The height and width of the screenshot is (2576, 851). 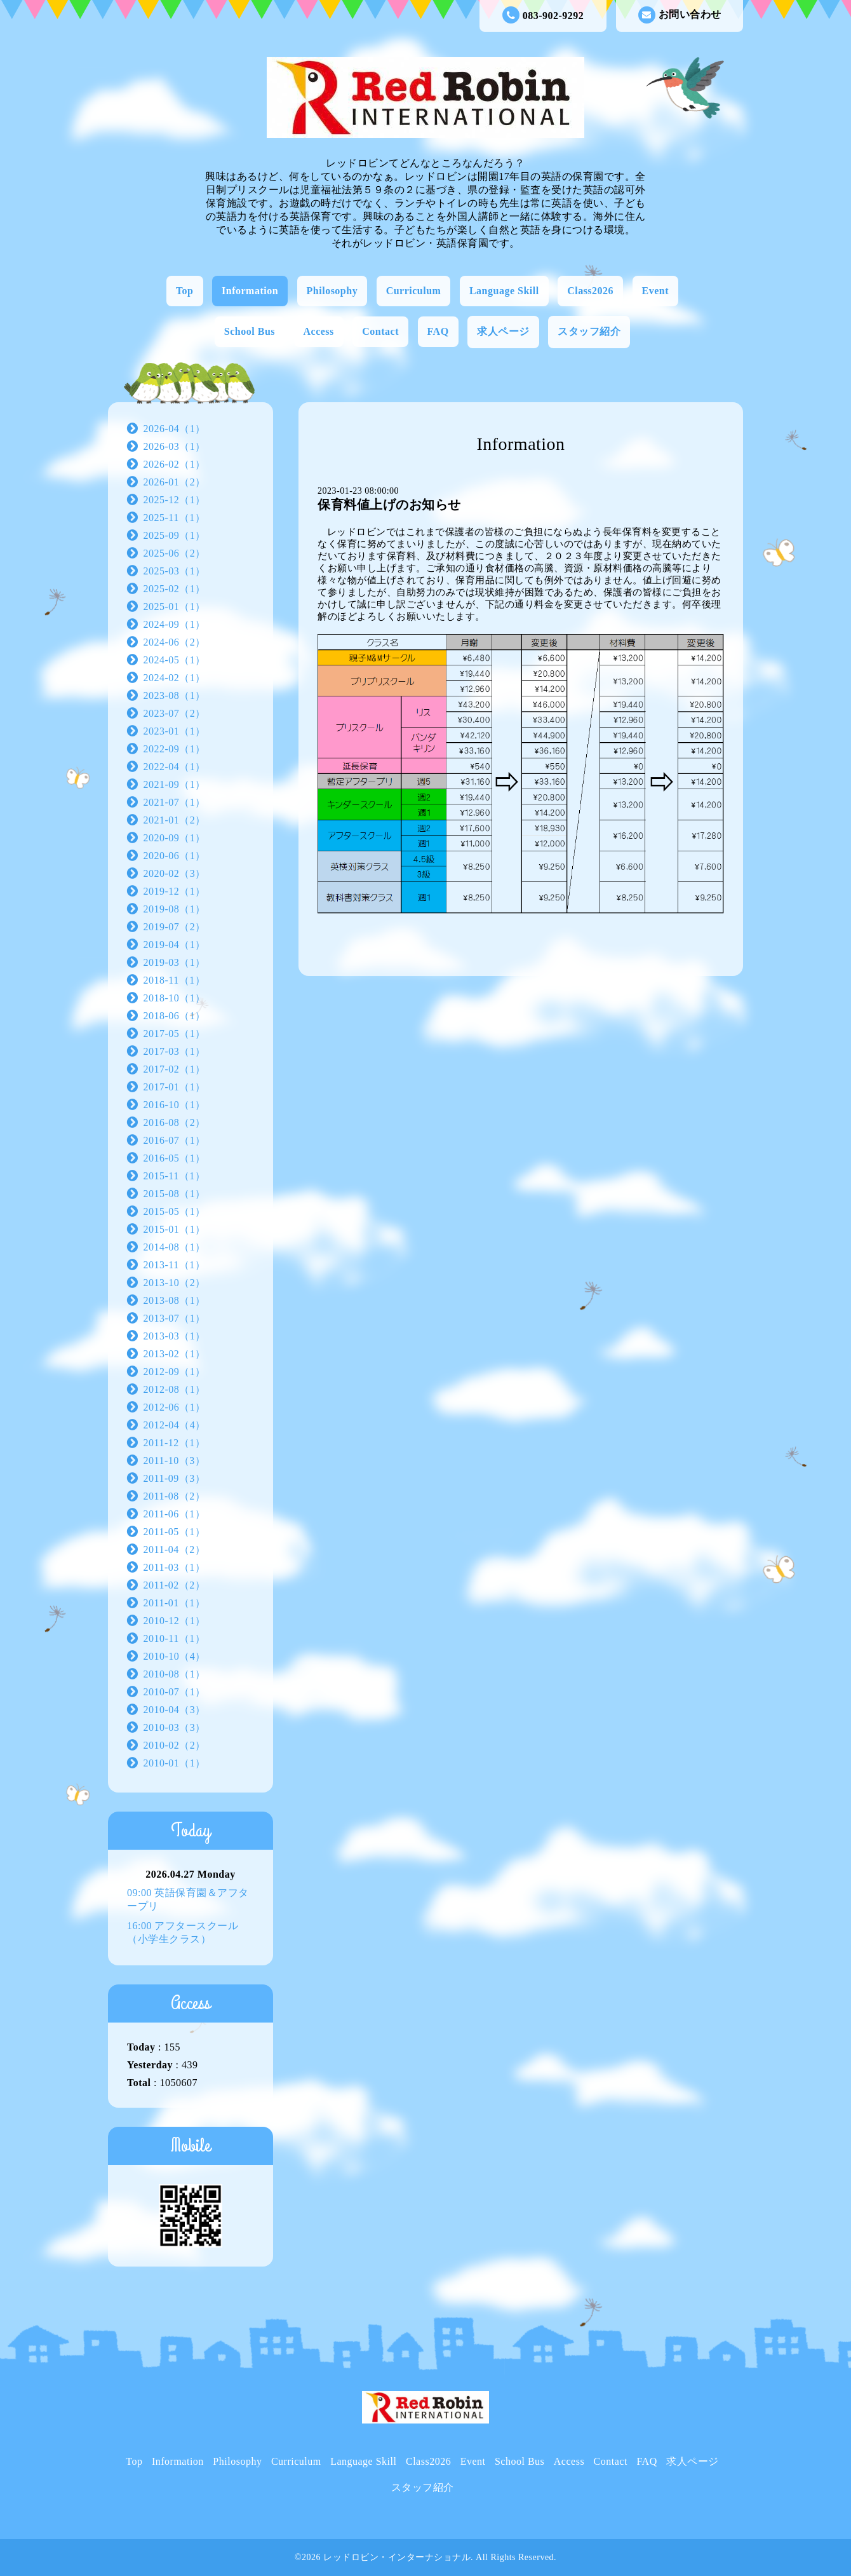 What do you see at coordinates (175, 1069) in the screenshot?
I see `2017-02（1）` at bounding box center [175, 1069].